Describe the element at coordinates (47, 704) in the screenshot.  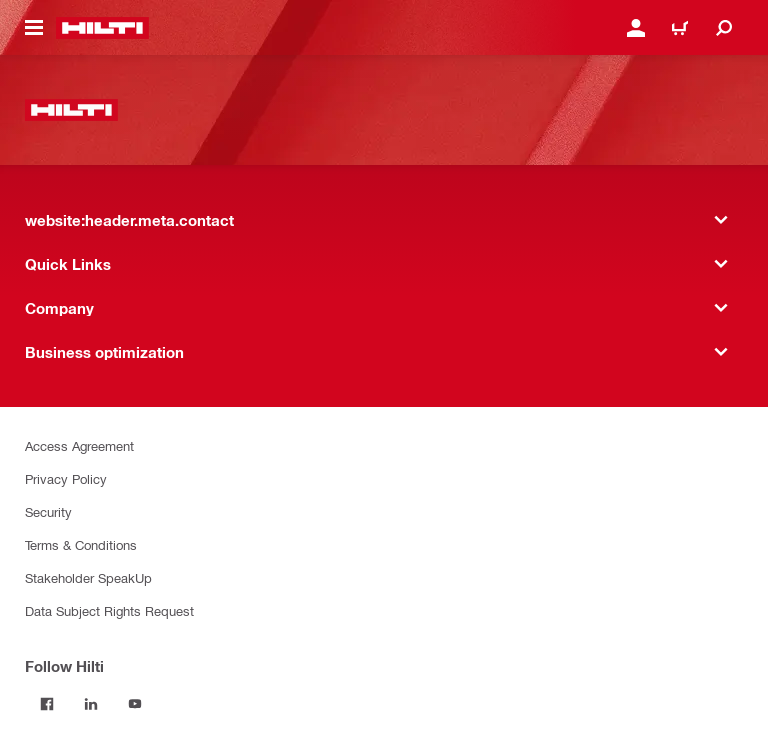
I see `[Follow Hilti on Facebook]` at that location.